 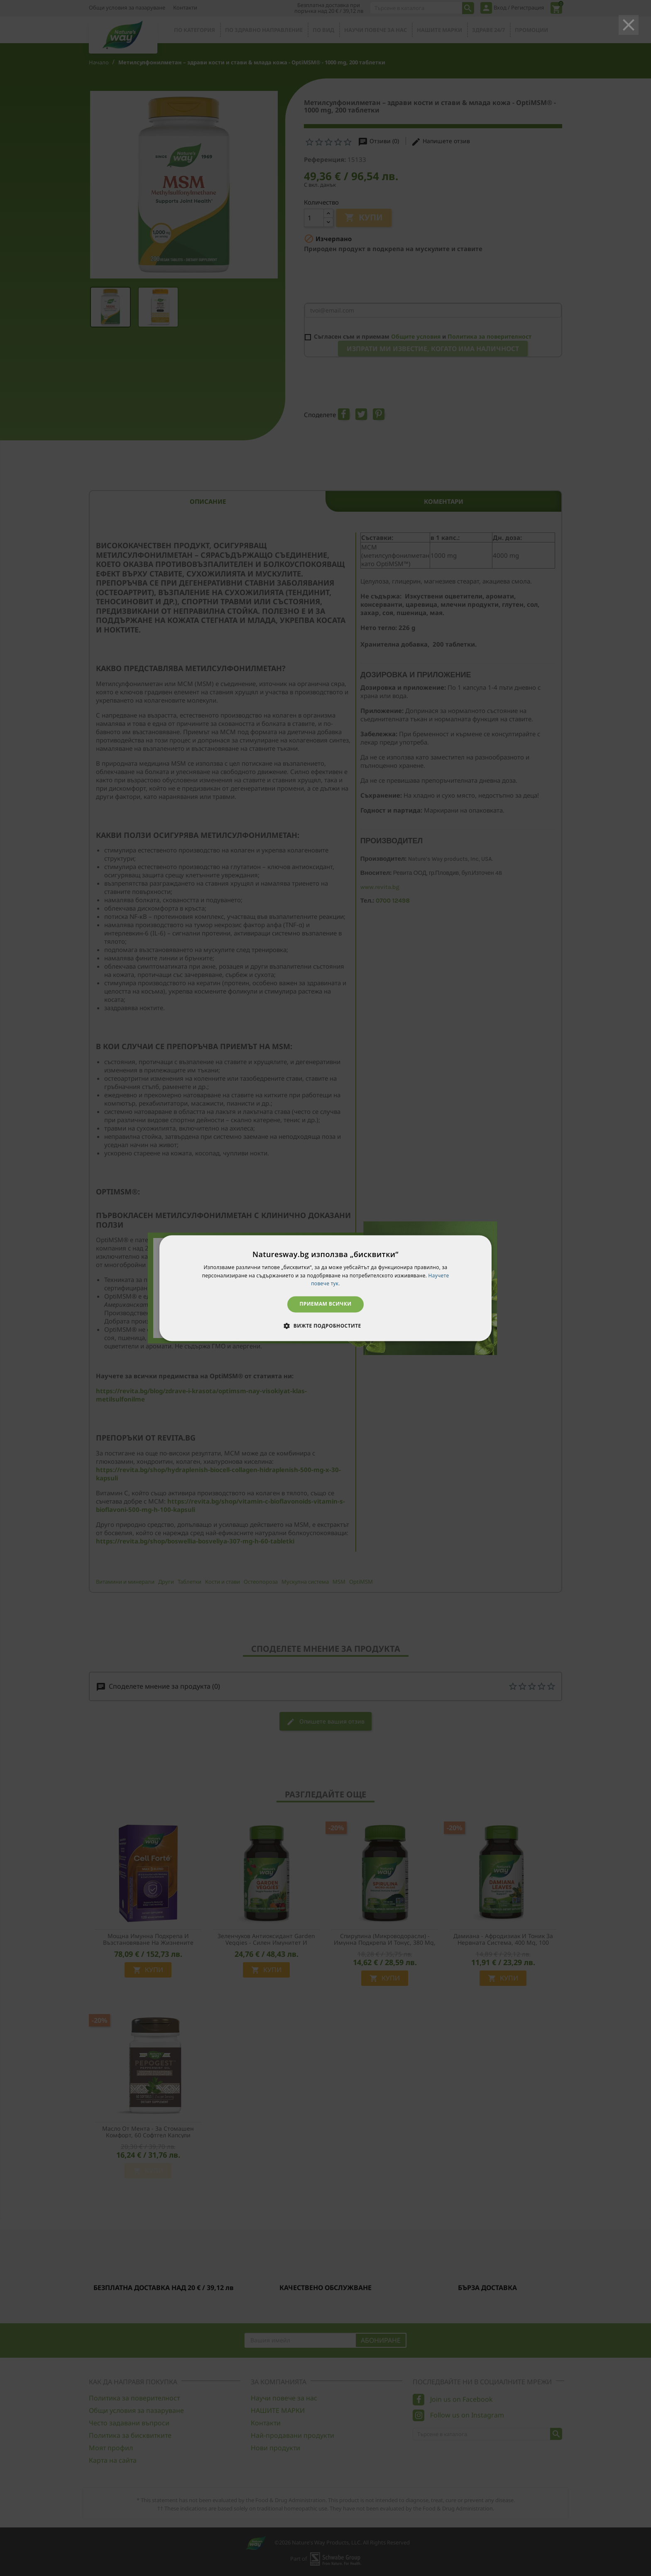 I want to click on [button], so click(x=325, y=1326).